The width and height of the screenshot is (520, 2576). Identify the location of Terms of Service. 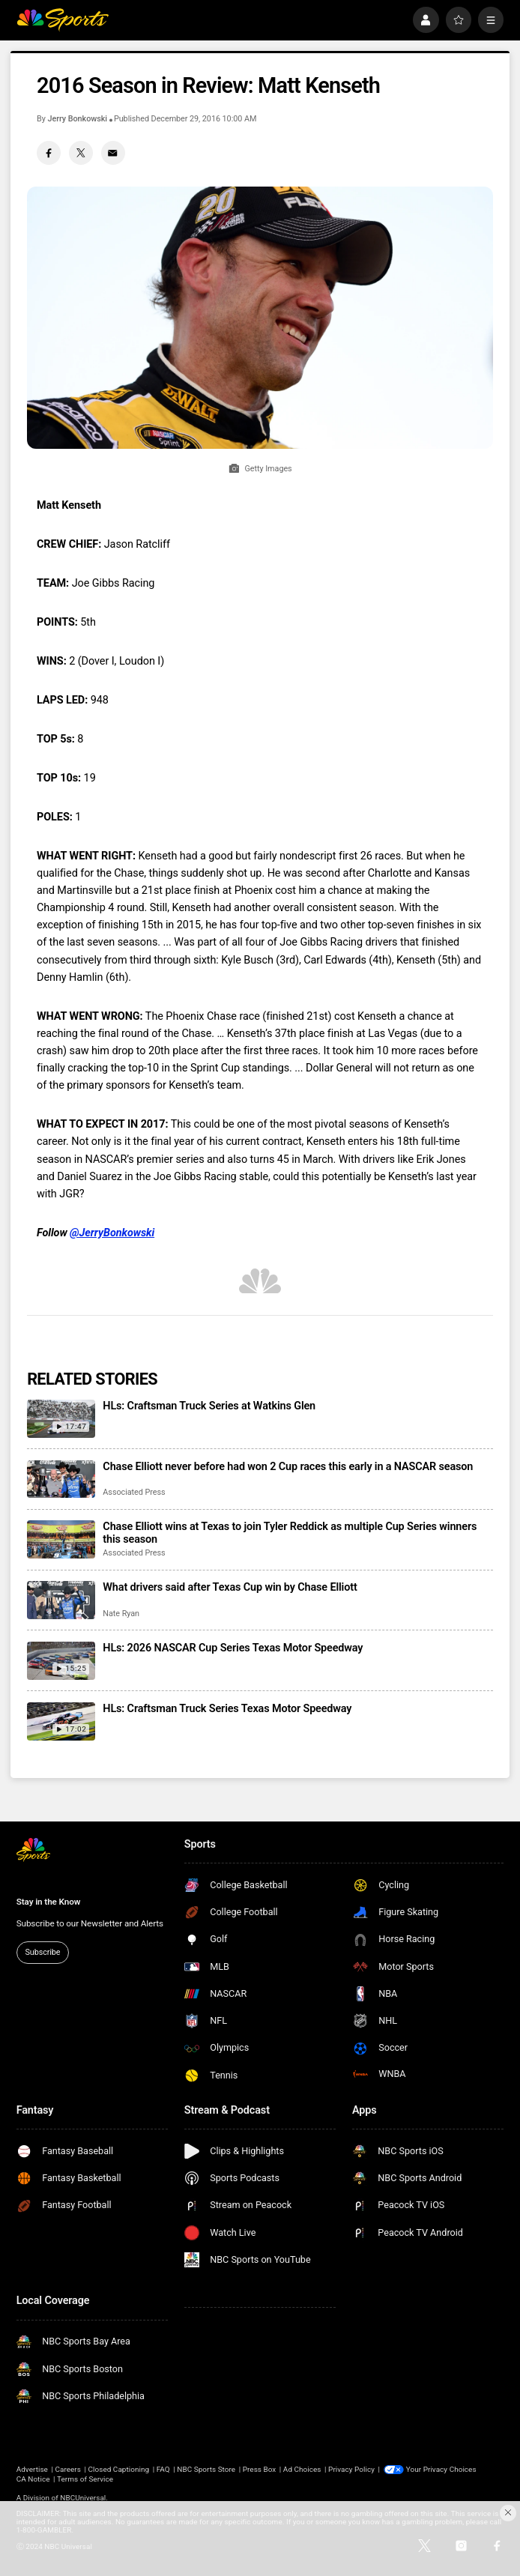
(85, 2479).